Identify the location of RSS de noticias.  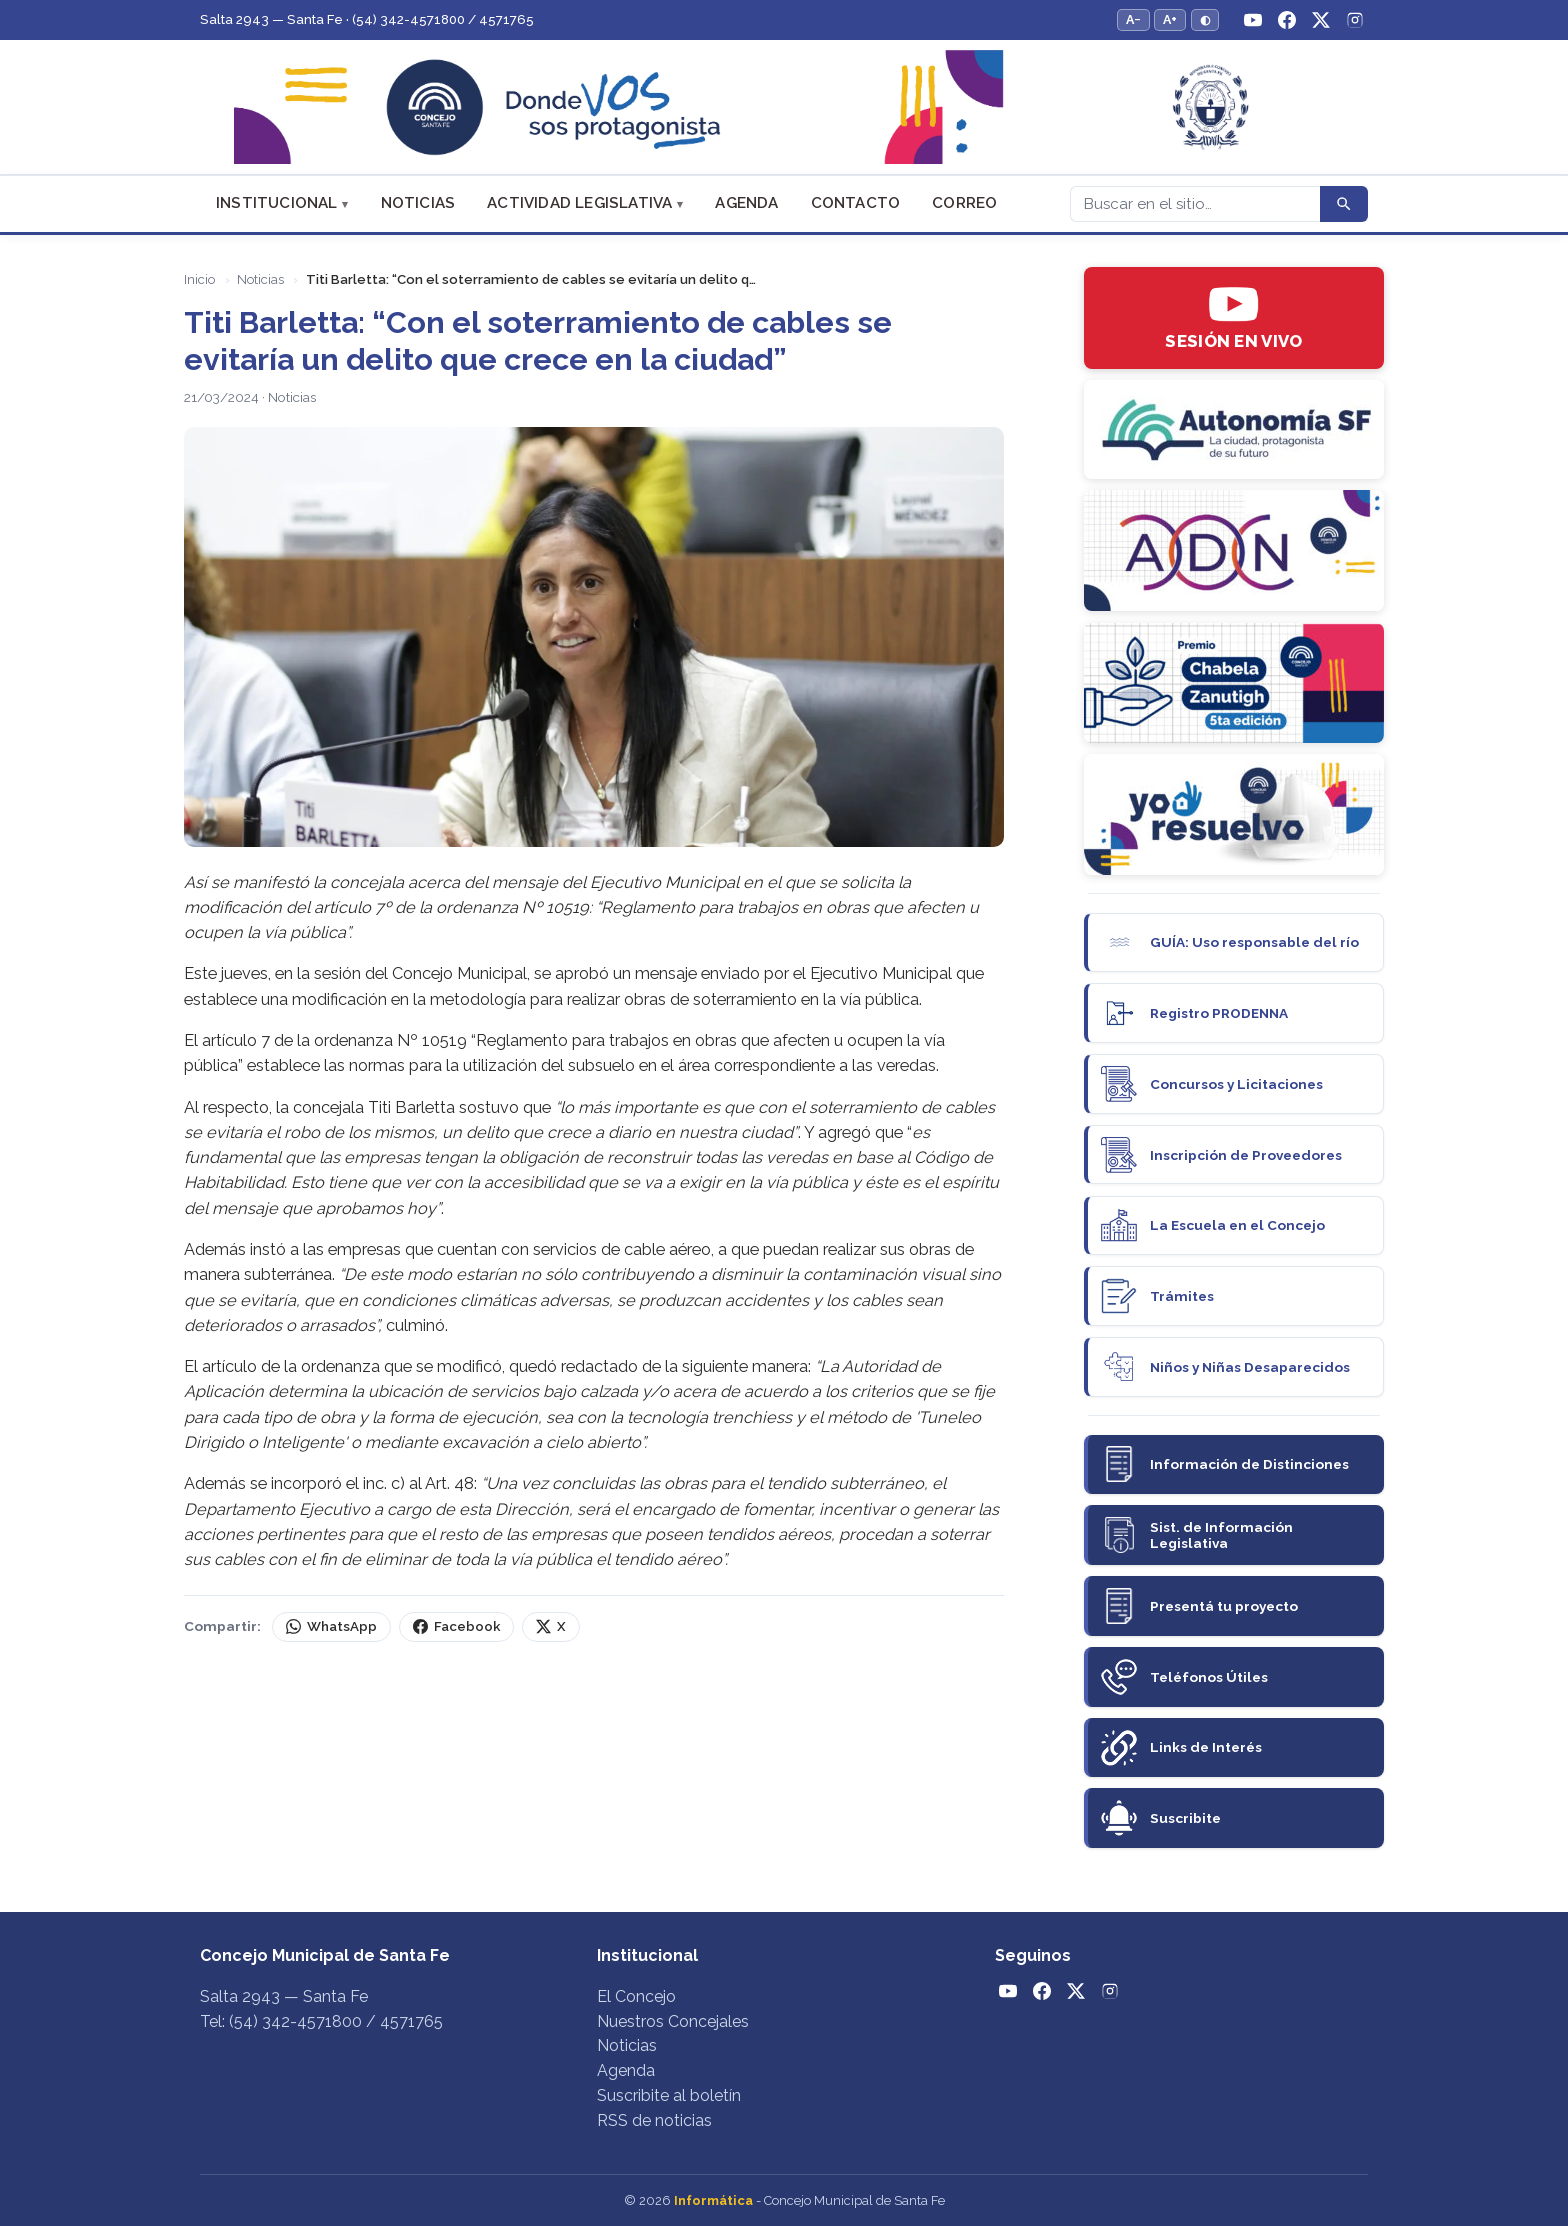
(654, 2120).